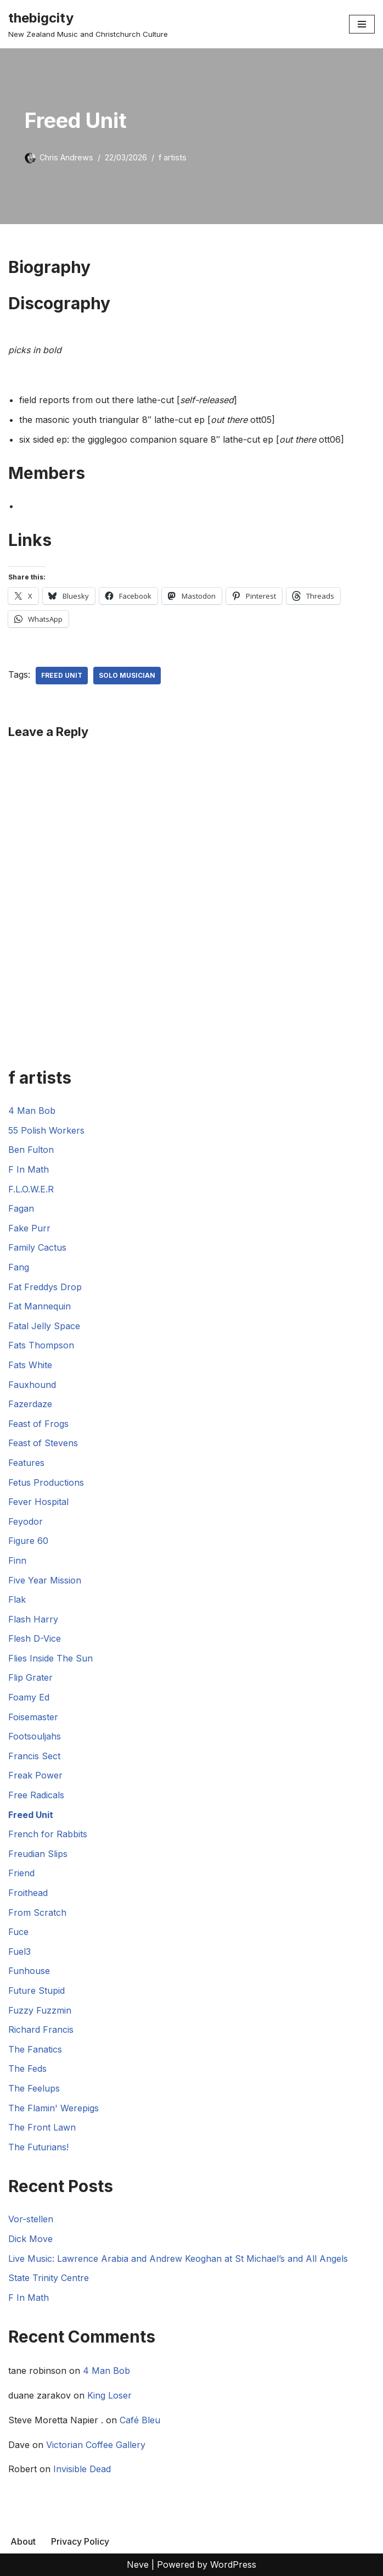 The width and height of the screenshot is (383, 2576). Describe the element at coordinates (27, 2068) in the screenshot. I see `The Feds` at that location.